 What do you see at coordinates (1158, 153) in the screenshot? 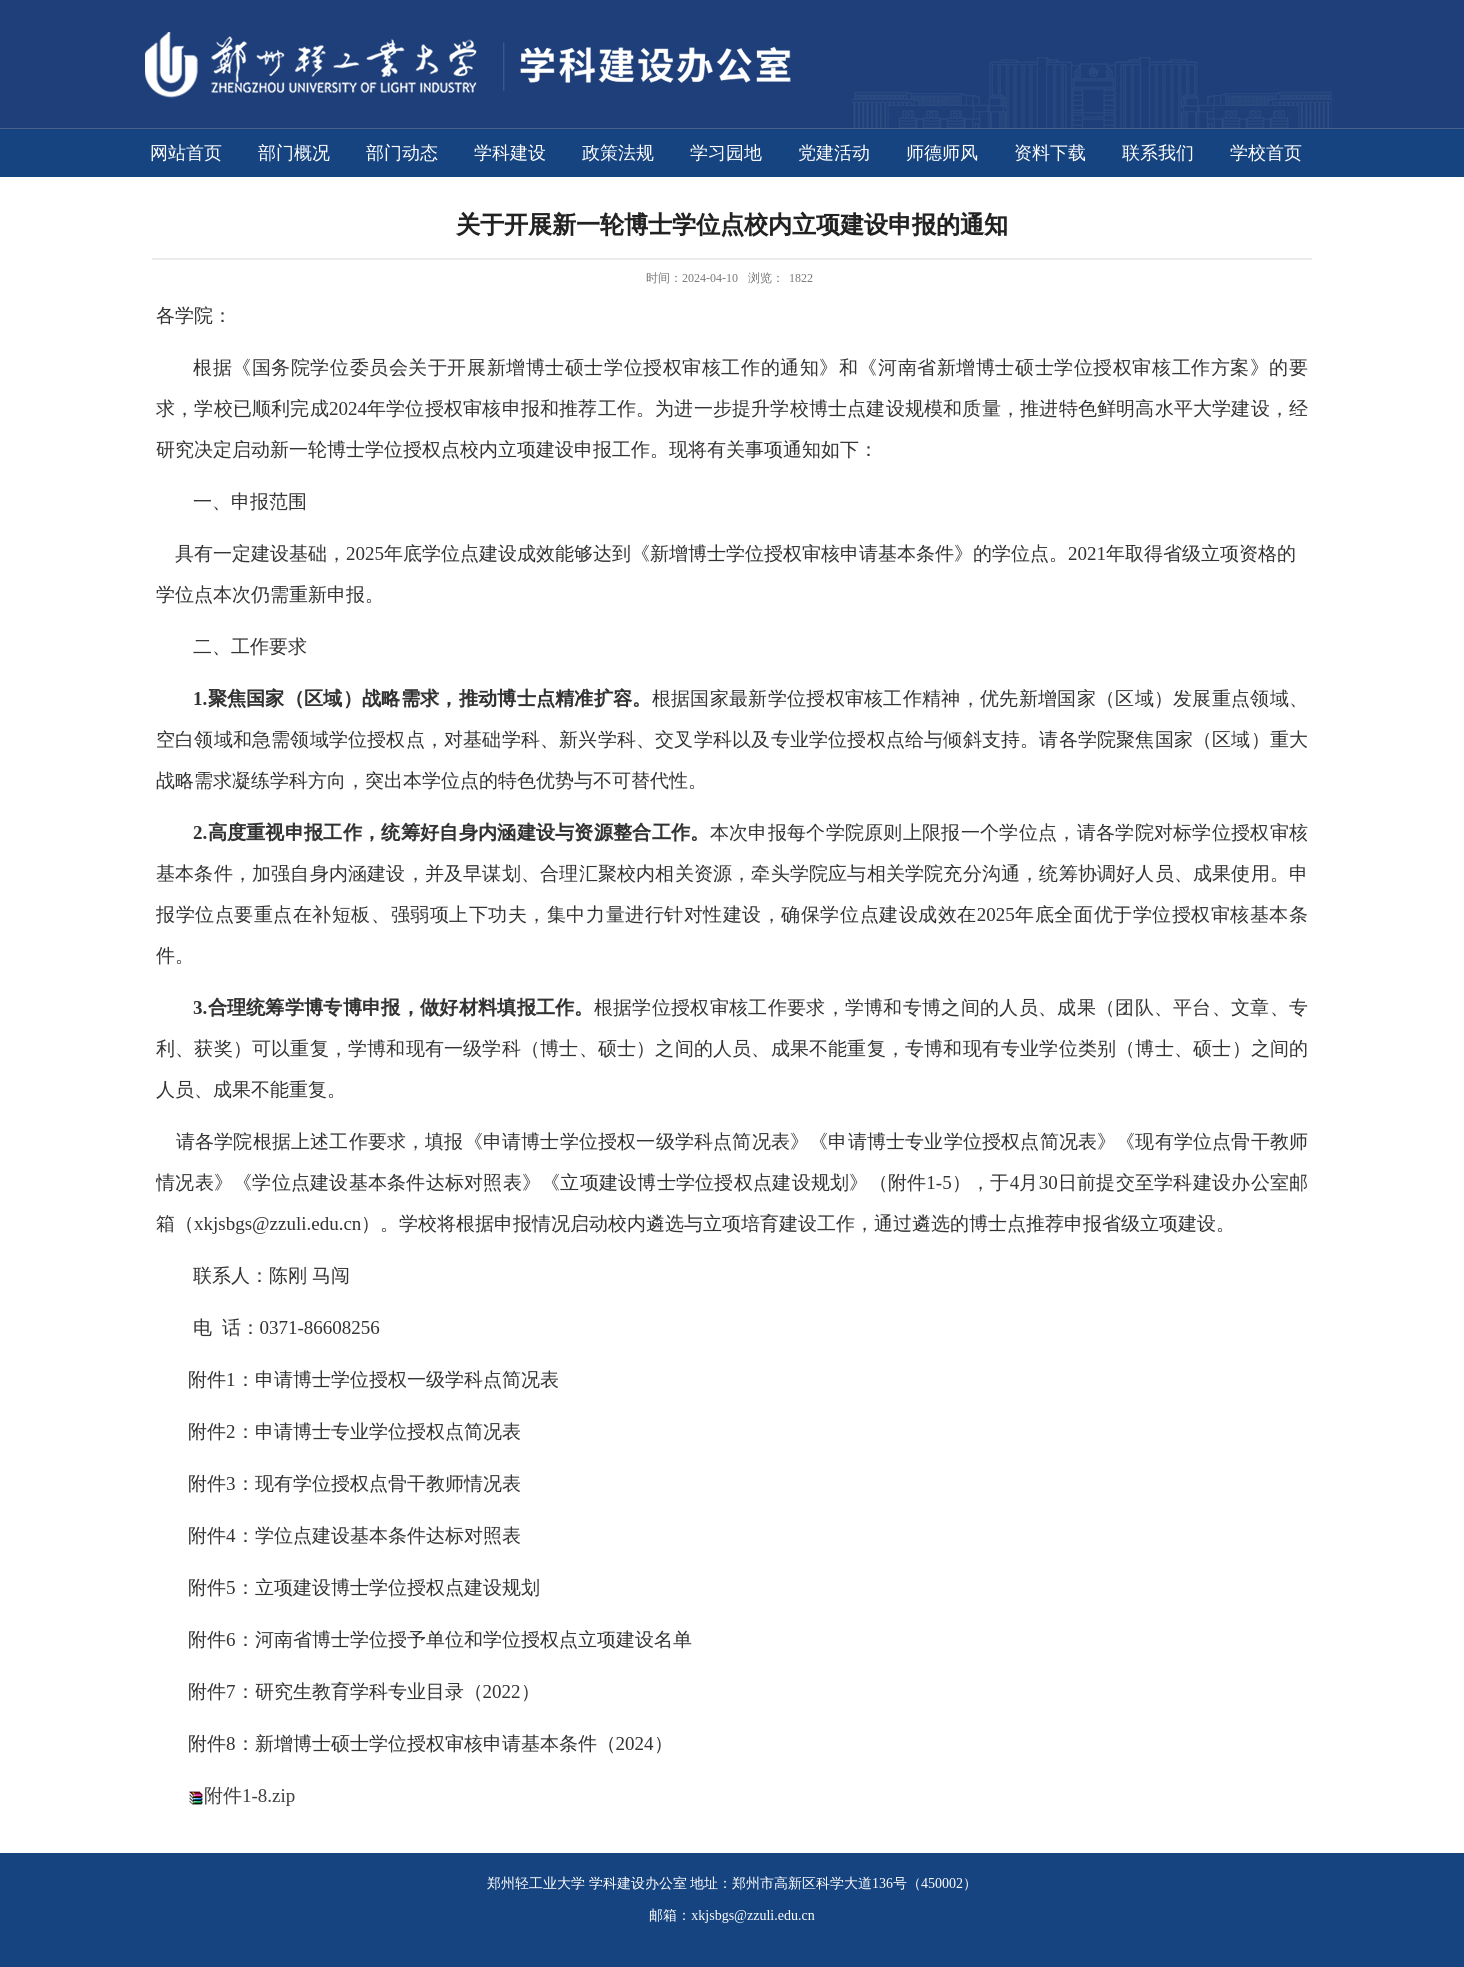
I see `联系我们` at bounding box center [1158, 153].